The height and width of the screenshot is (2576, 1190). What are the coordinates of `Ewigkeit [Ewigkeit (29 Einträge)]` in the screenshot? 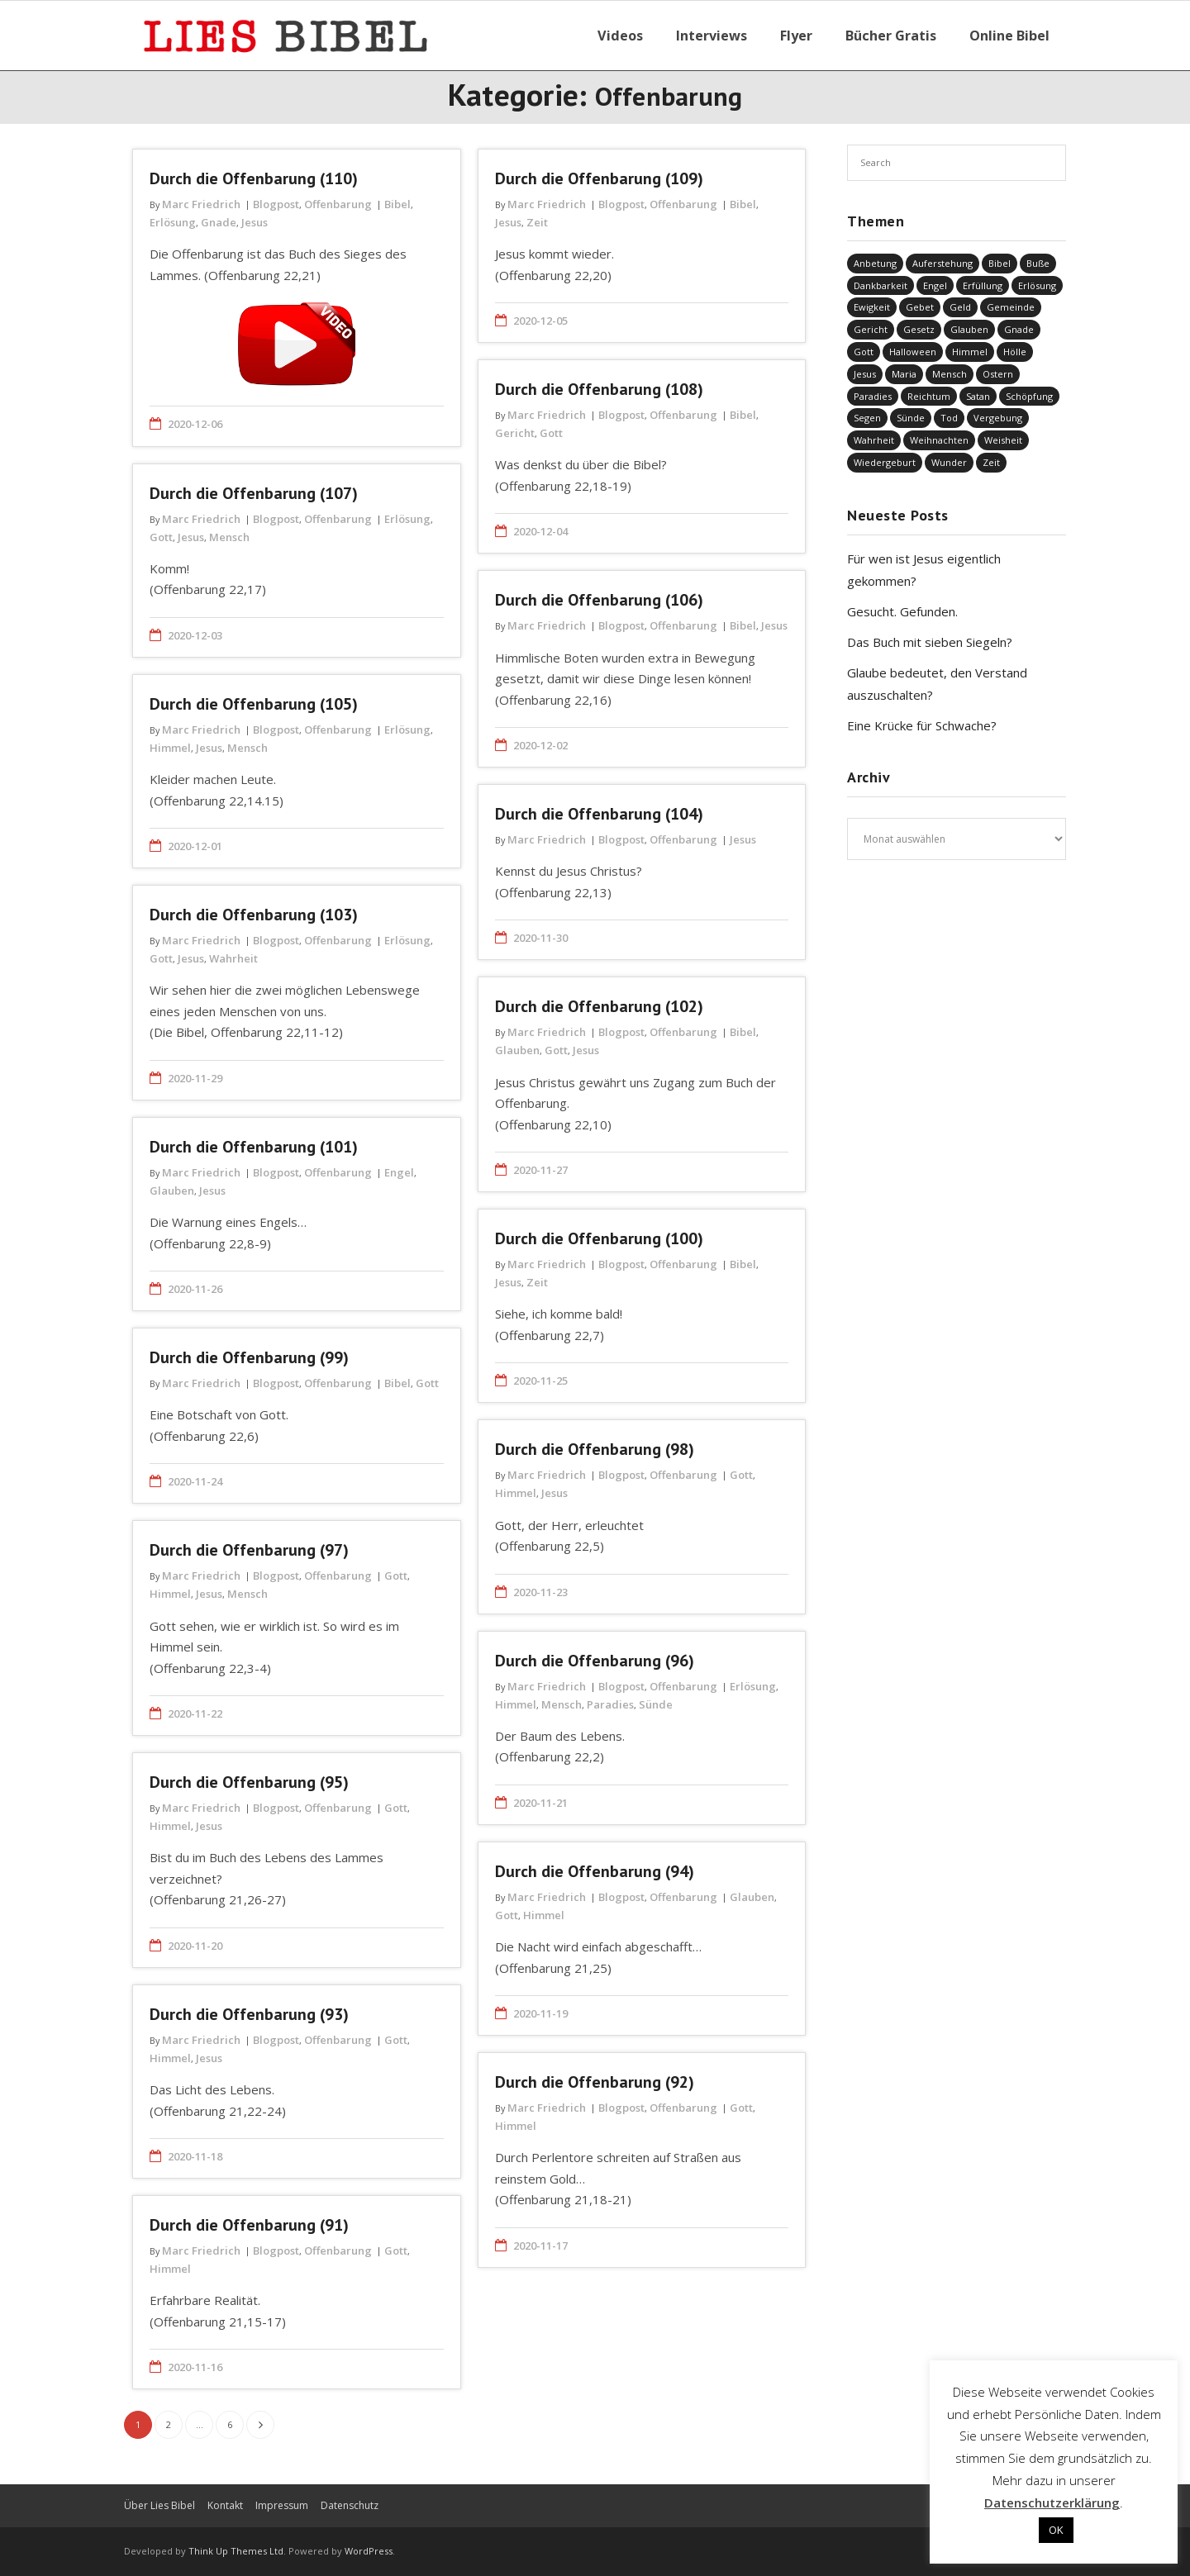 It's located at (872, 307).